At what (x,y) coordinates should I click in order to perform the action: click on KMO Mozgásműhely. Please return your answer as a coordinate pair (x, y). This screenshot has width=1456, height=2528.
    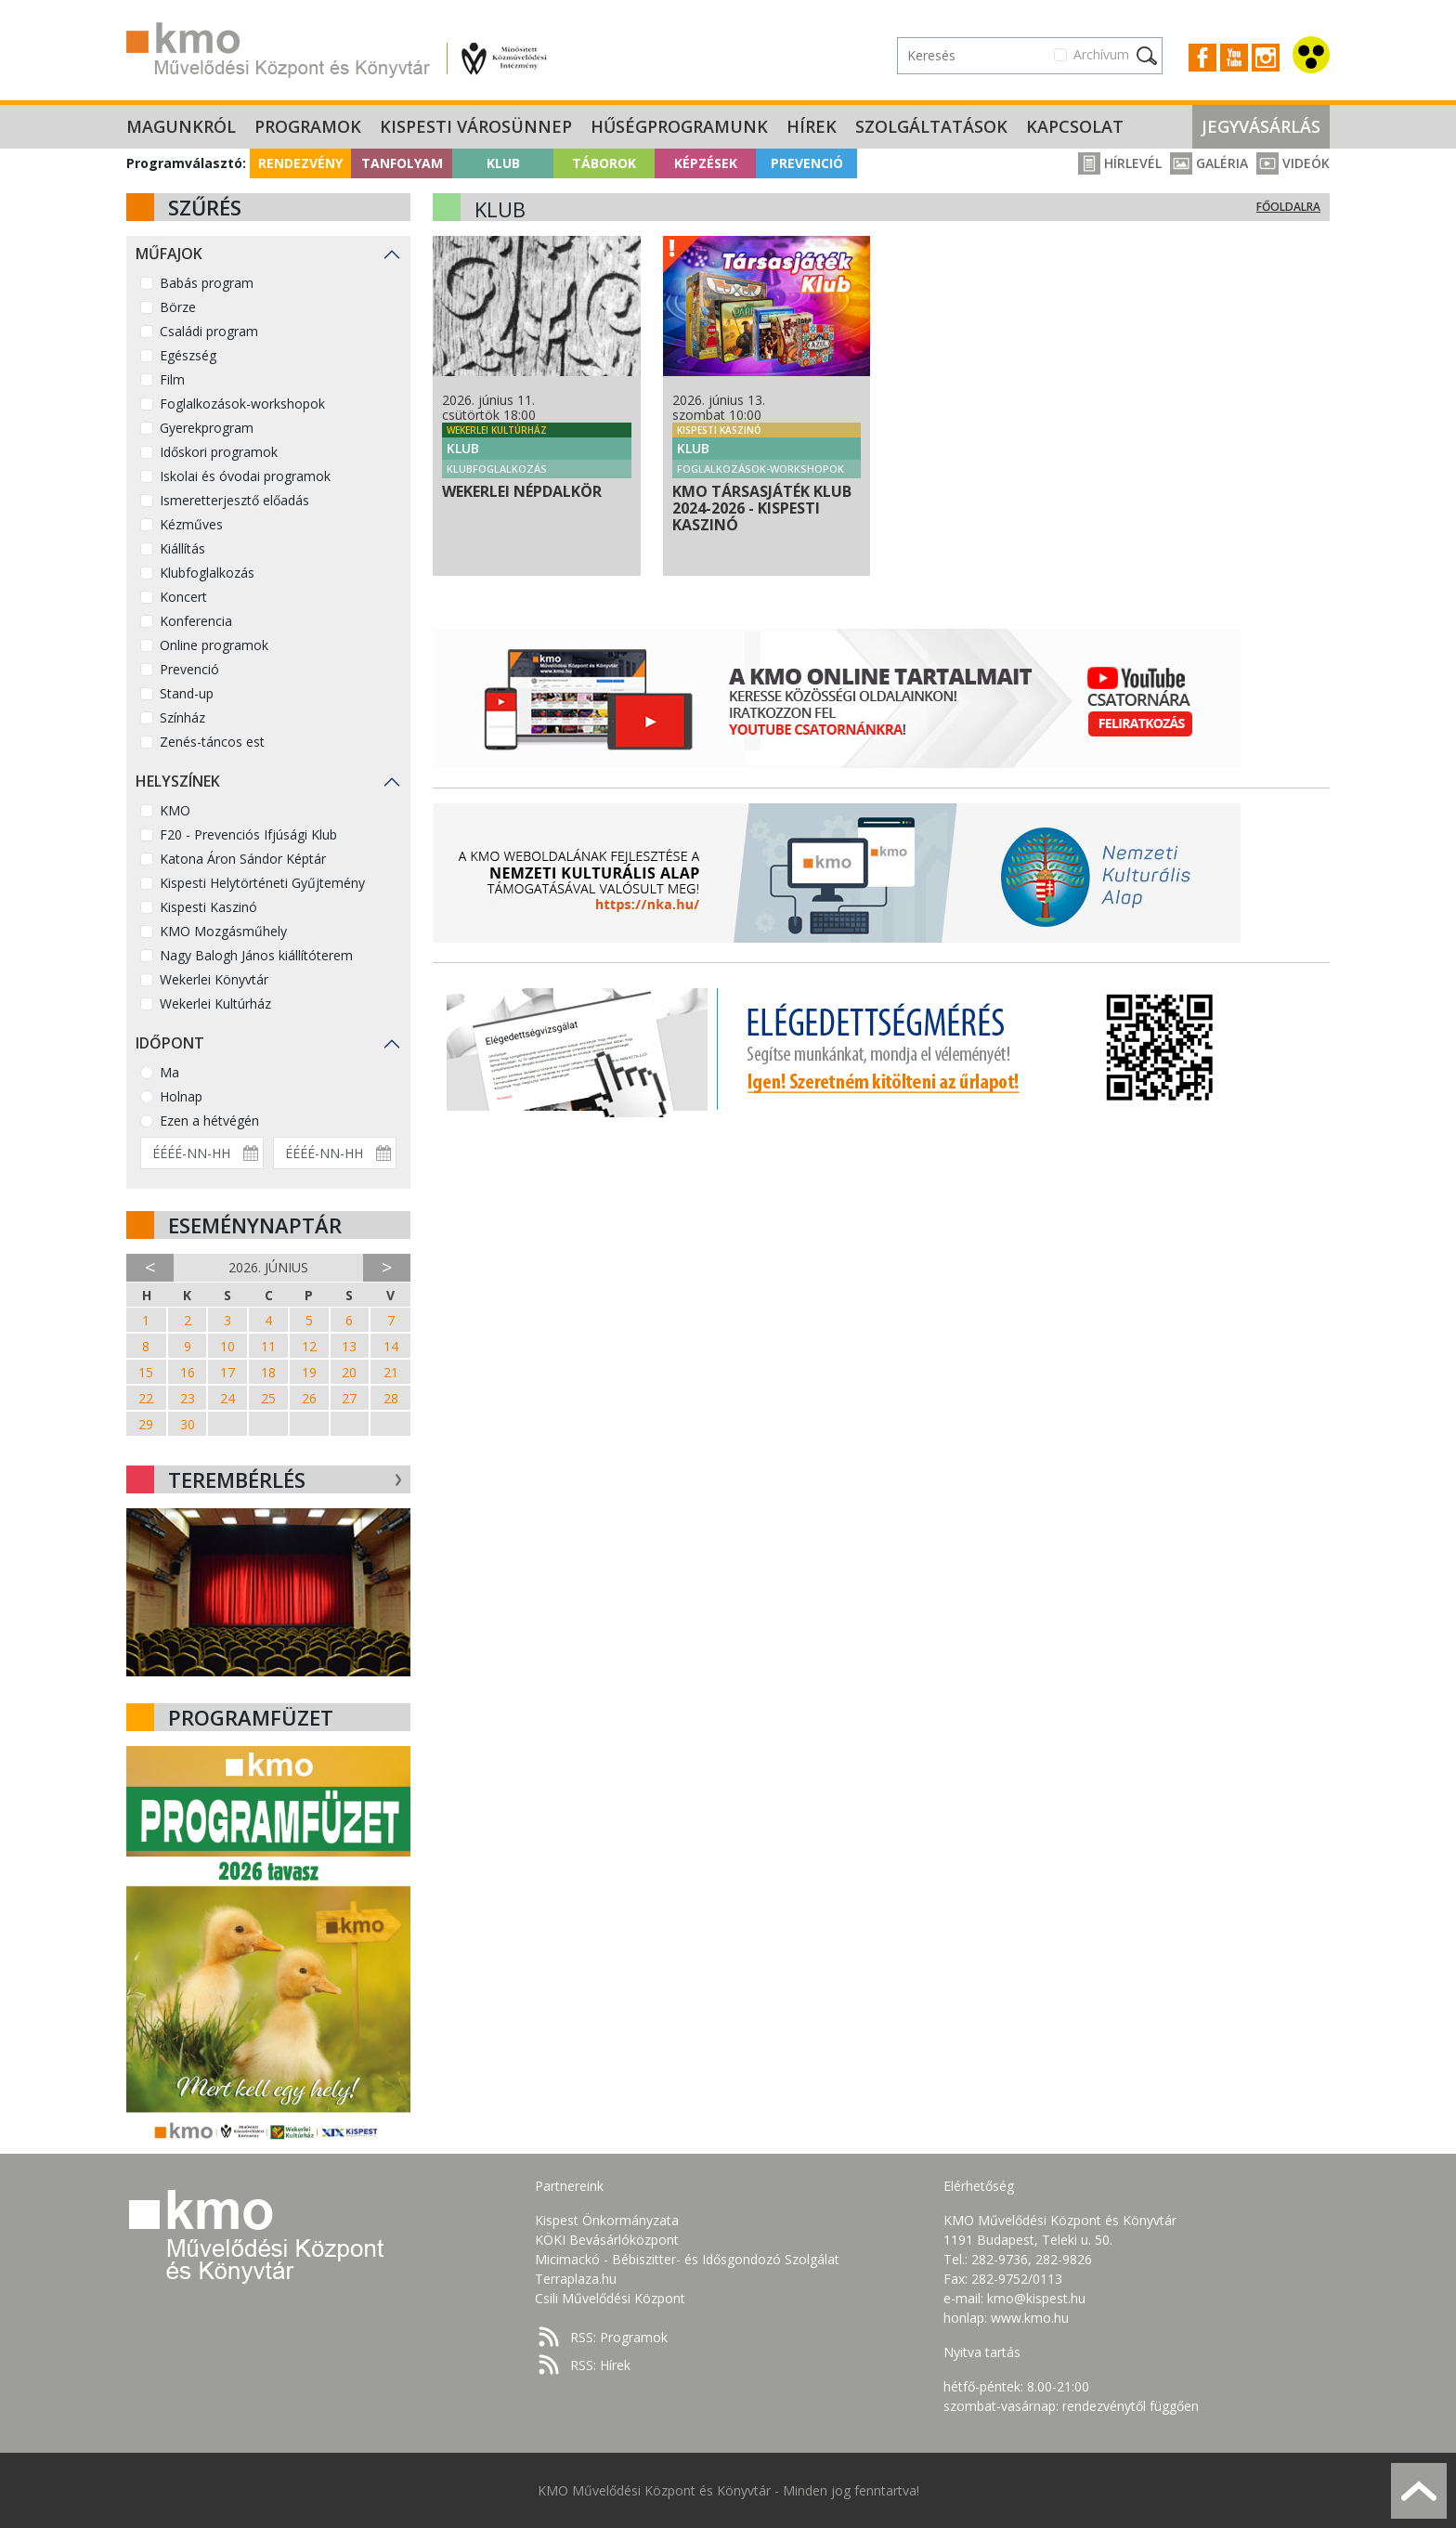
    Looking at the image, I should click on (223, 931).